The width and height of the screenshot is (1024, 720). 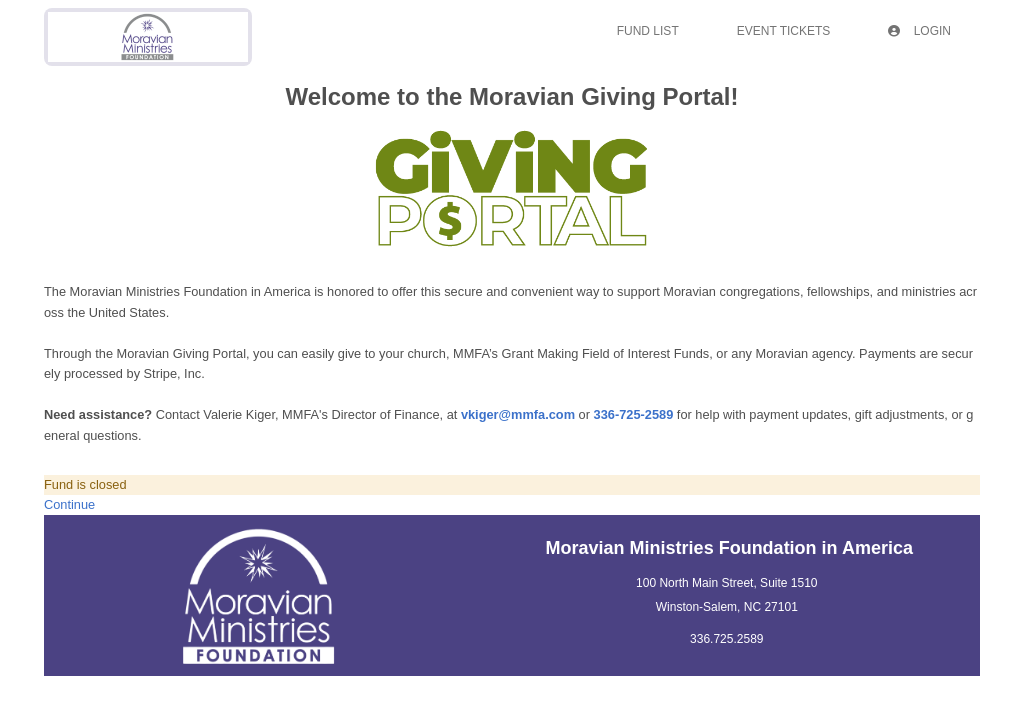 What do you see at coordinates (69, 504) in the screenshot?
I see `Continue` at bounding box center [69, 504].